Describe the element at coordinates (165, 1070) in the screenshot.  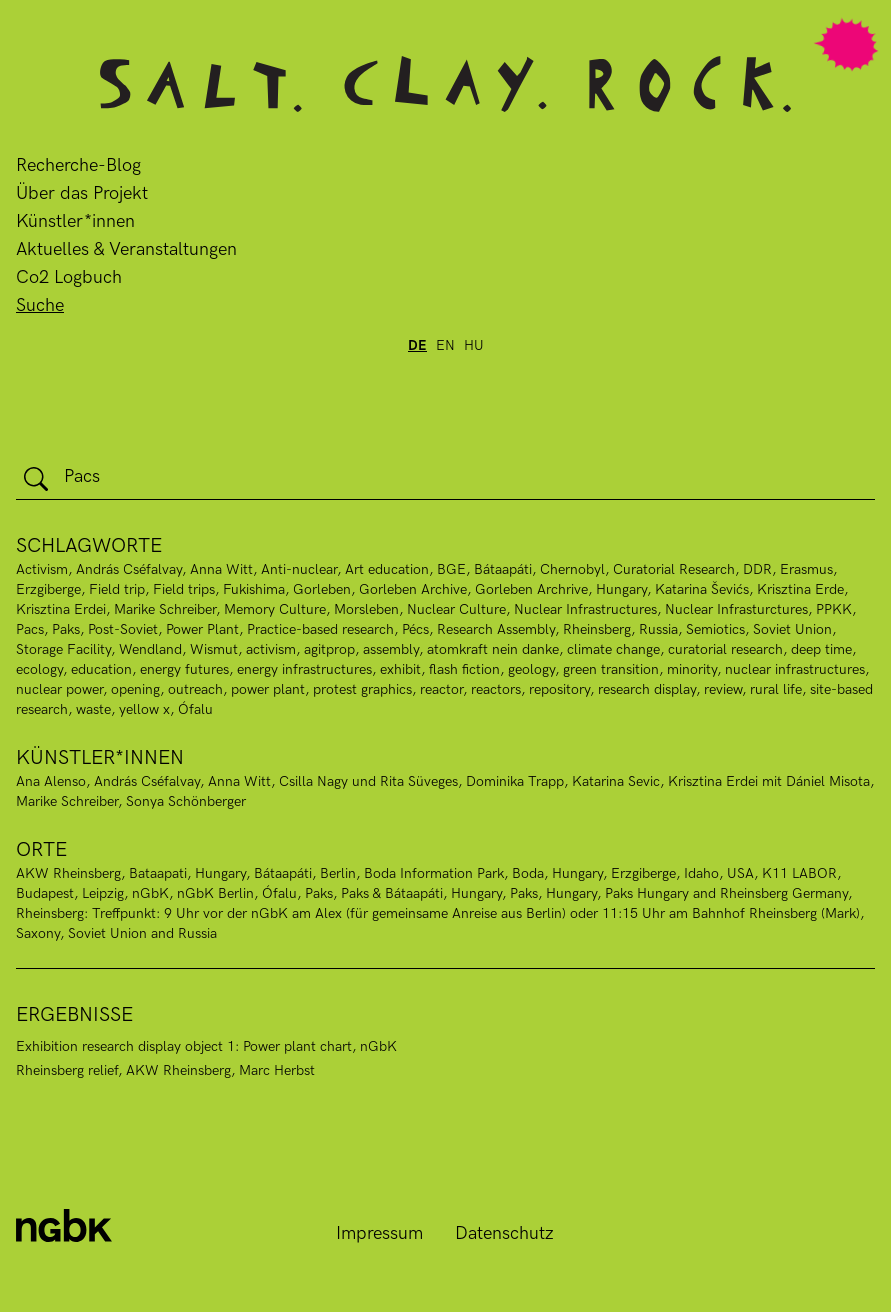
I see `Rheinsberg relief, AKW Rheinsberg, Marc Herbst` at that location.